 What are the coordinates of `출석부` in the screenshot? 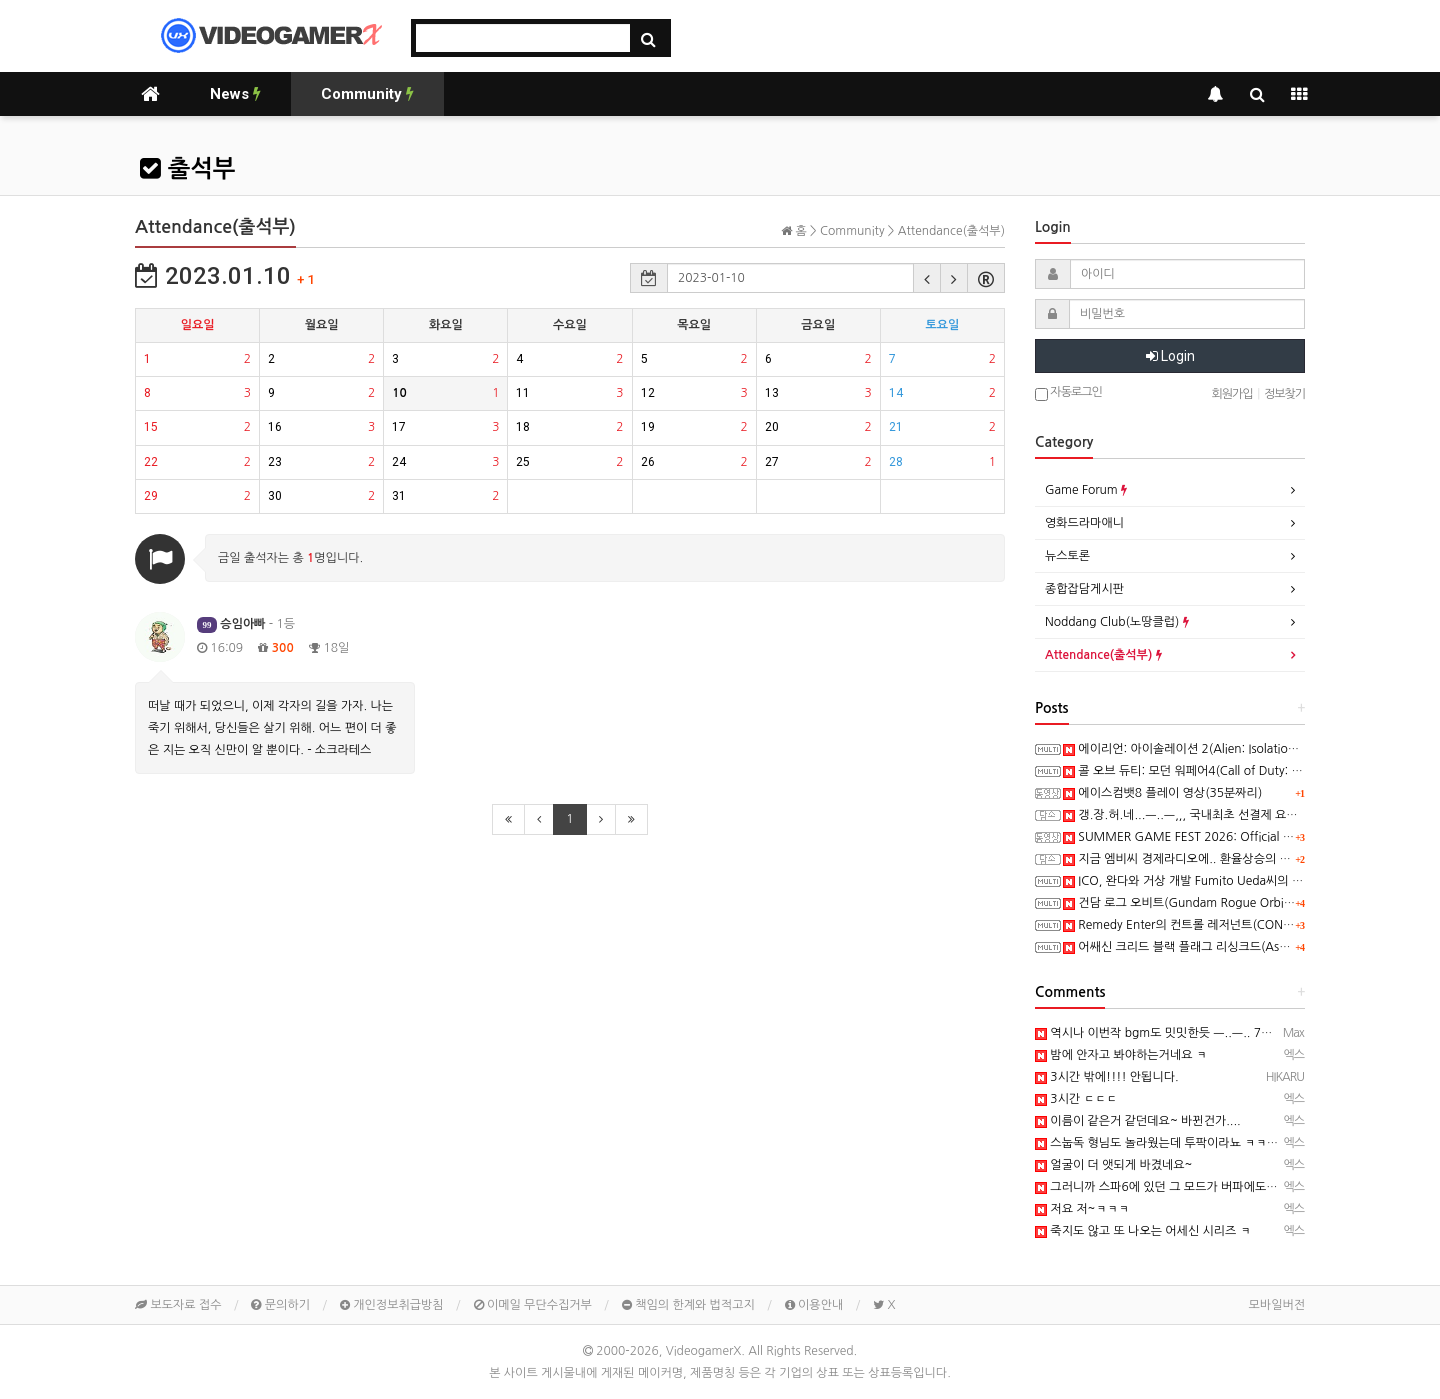 It's located at (187, 169).